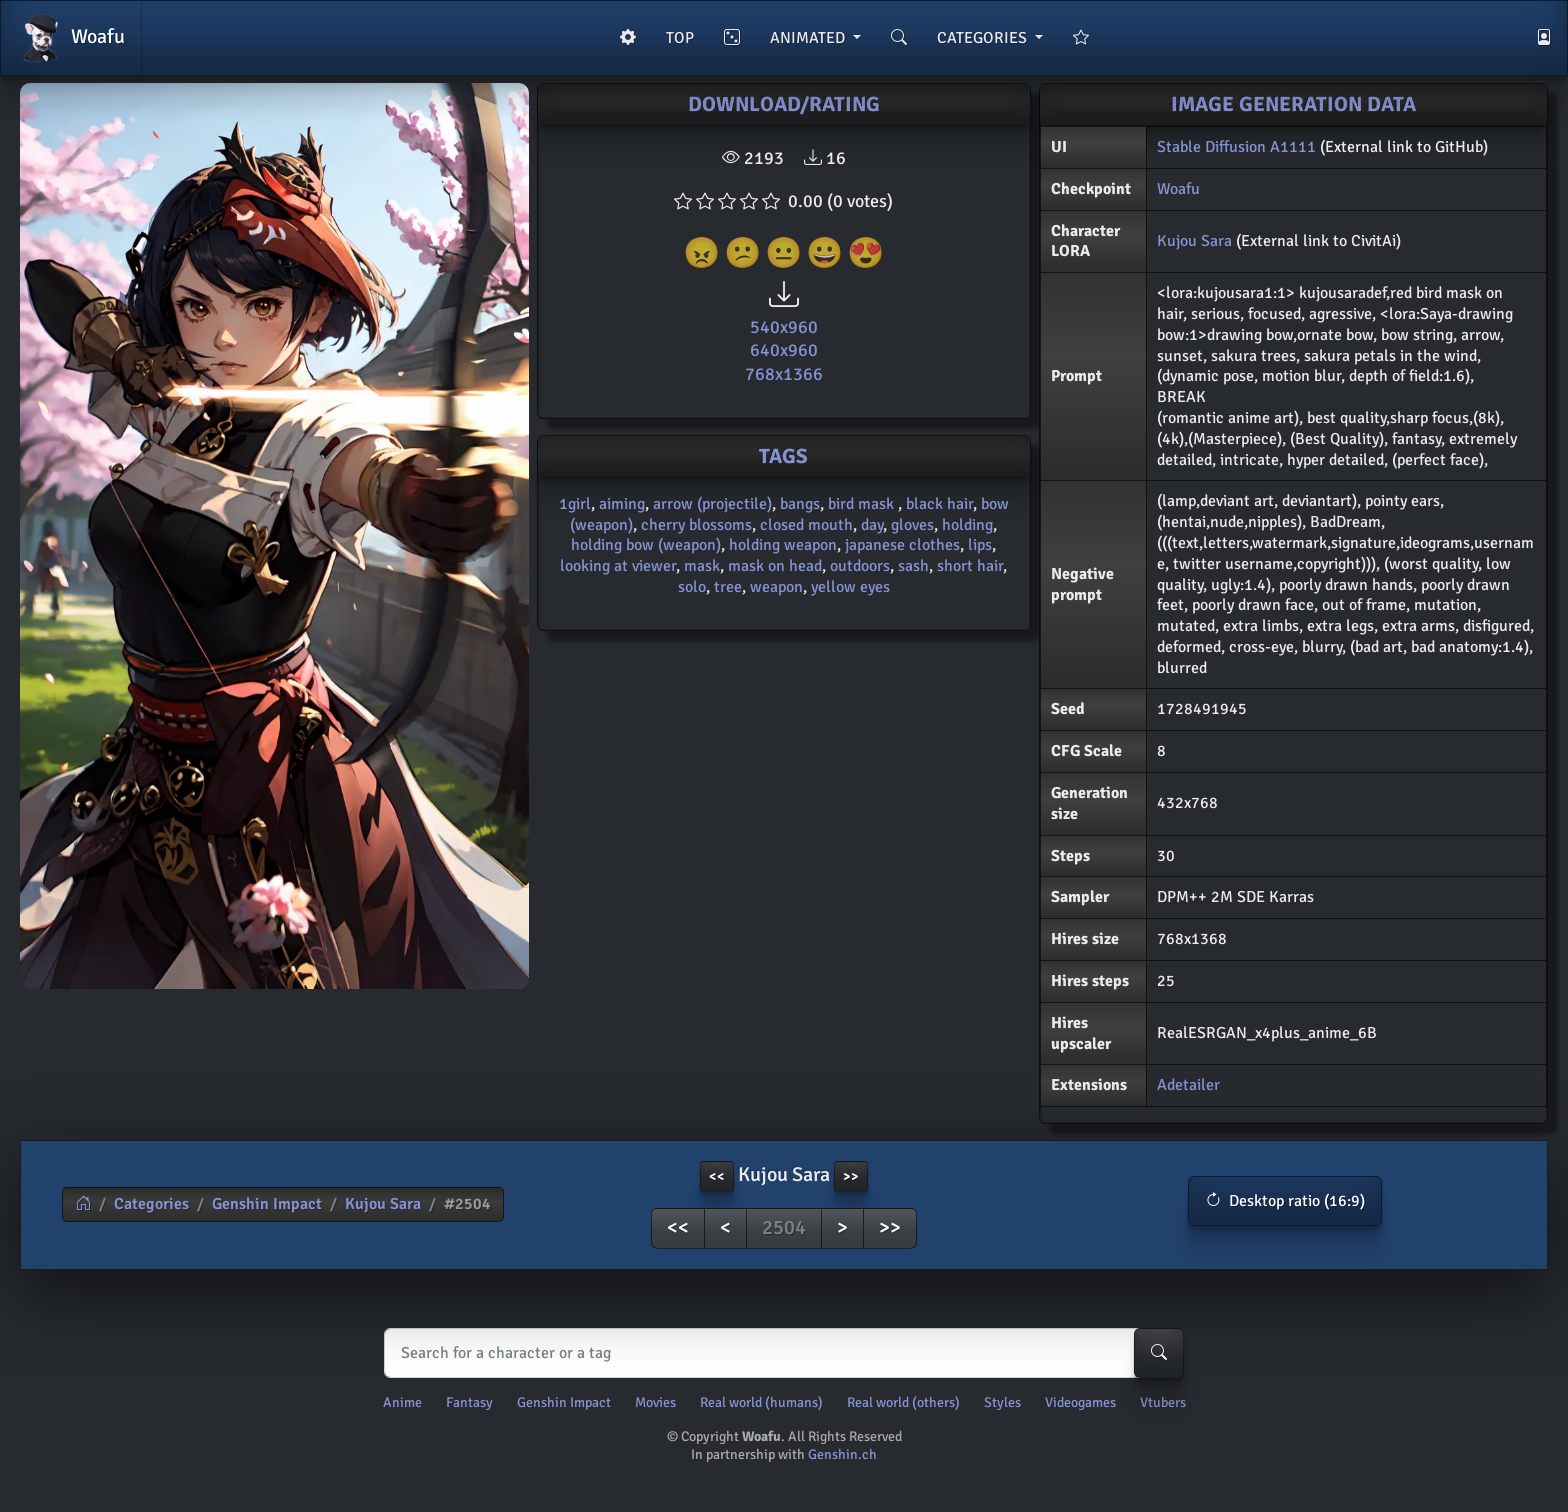 The height and width of the screenshot is (1512, 1568). What do you see at coordinates (1002, 1402) in the screenshot?
I see `Styles` at bounding box center [1002, 1402].